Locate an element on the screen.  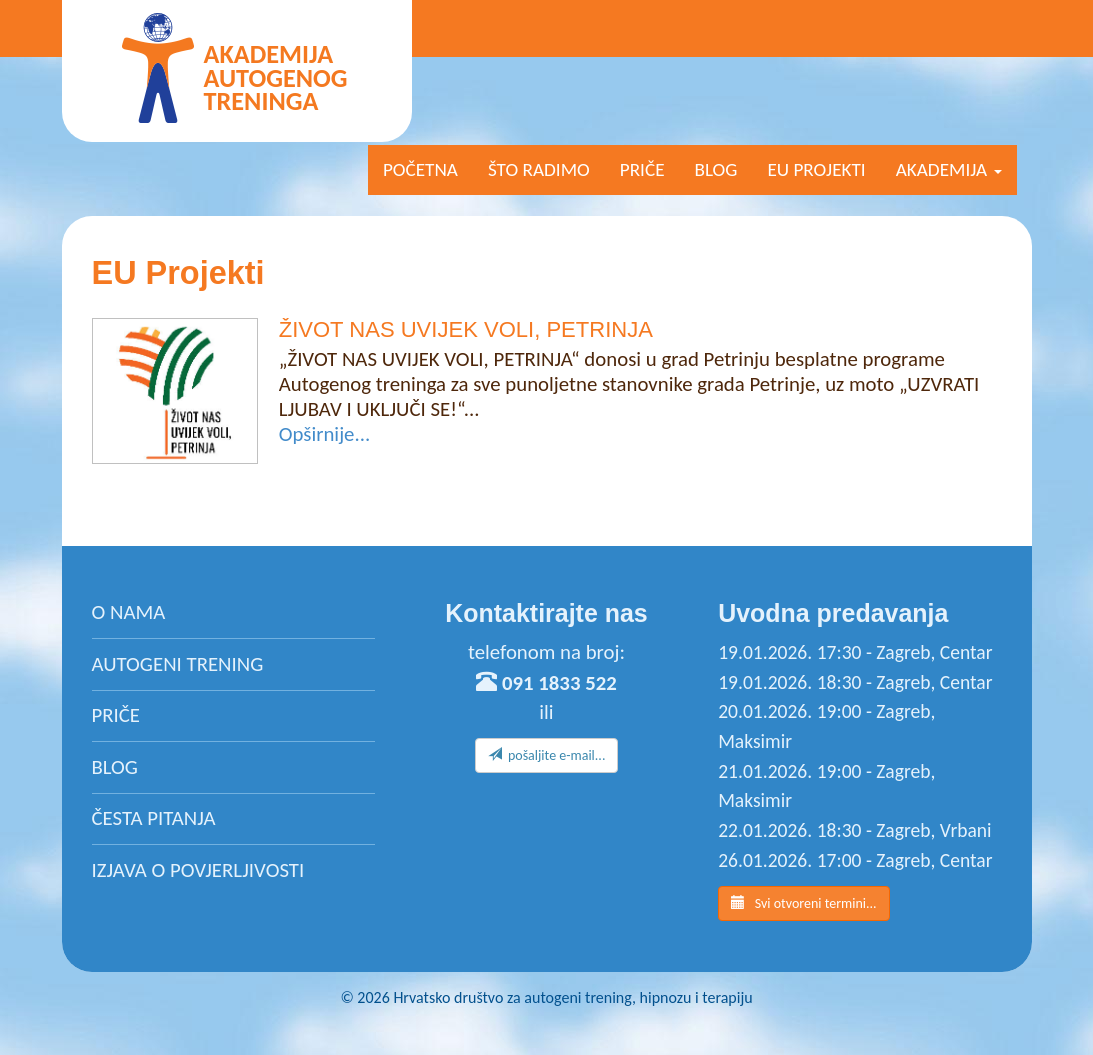
22.01.2026. 18:30 - Zagreb, Vrbani is located at coordinates (854, 830).